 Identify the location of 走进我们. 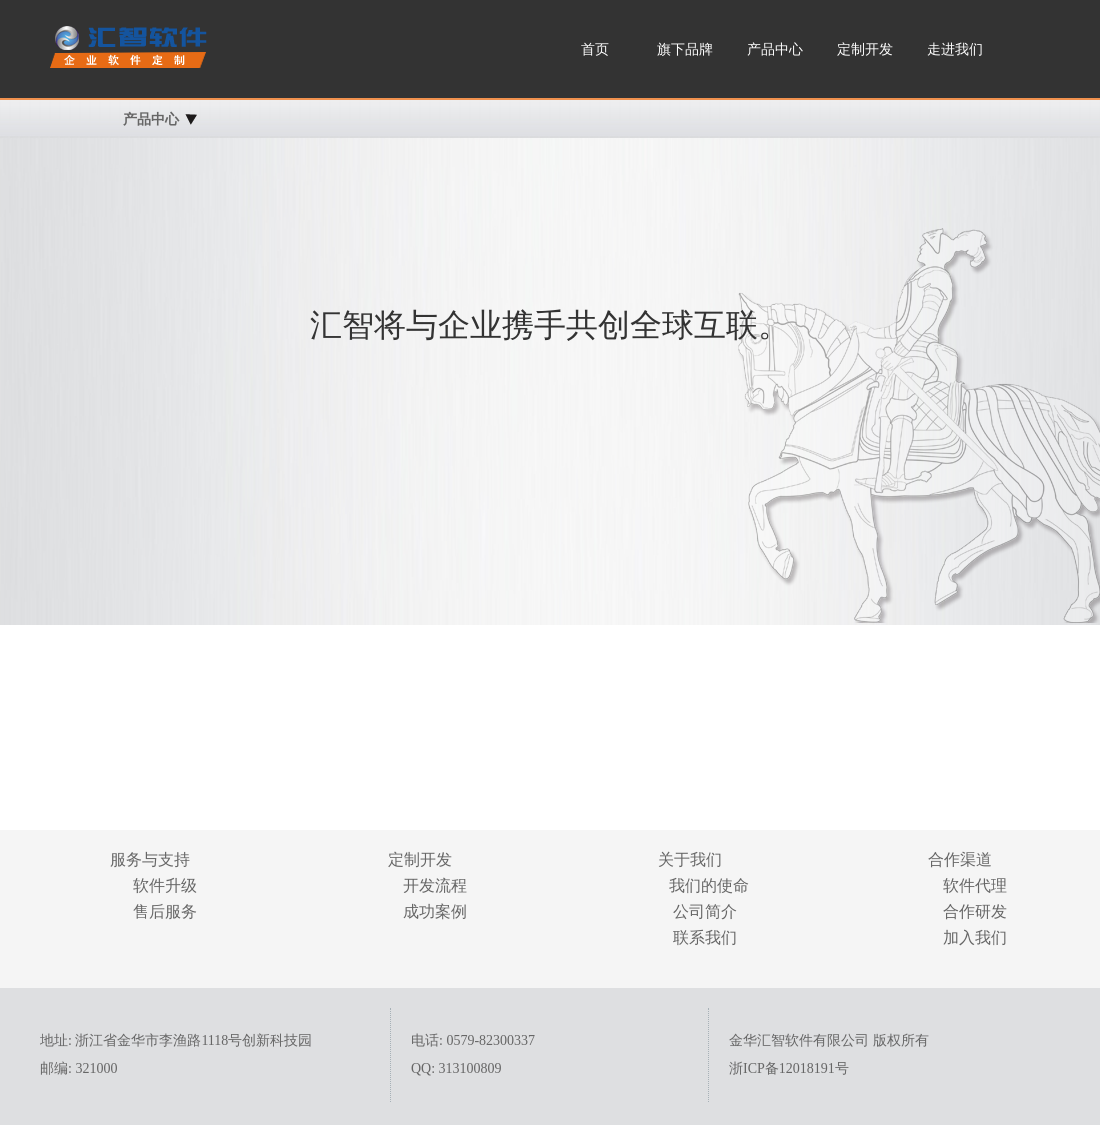
(955, 49).